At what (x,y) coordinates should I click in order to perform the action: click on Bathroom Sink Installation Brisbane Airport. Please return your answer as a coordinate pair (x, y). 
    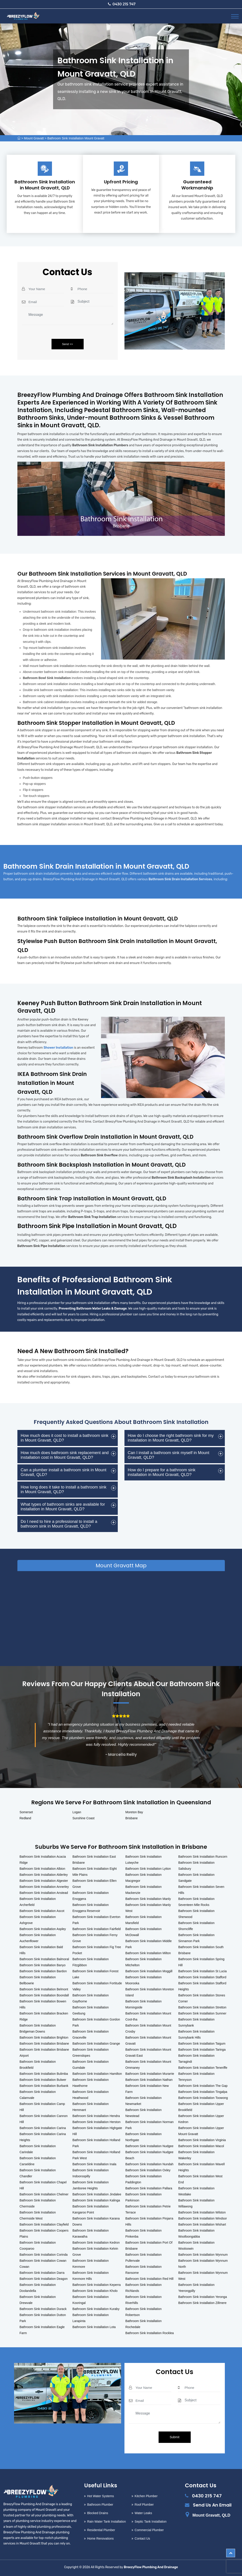
    Looking at the image, I should click on (44, 2052).